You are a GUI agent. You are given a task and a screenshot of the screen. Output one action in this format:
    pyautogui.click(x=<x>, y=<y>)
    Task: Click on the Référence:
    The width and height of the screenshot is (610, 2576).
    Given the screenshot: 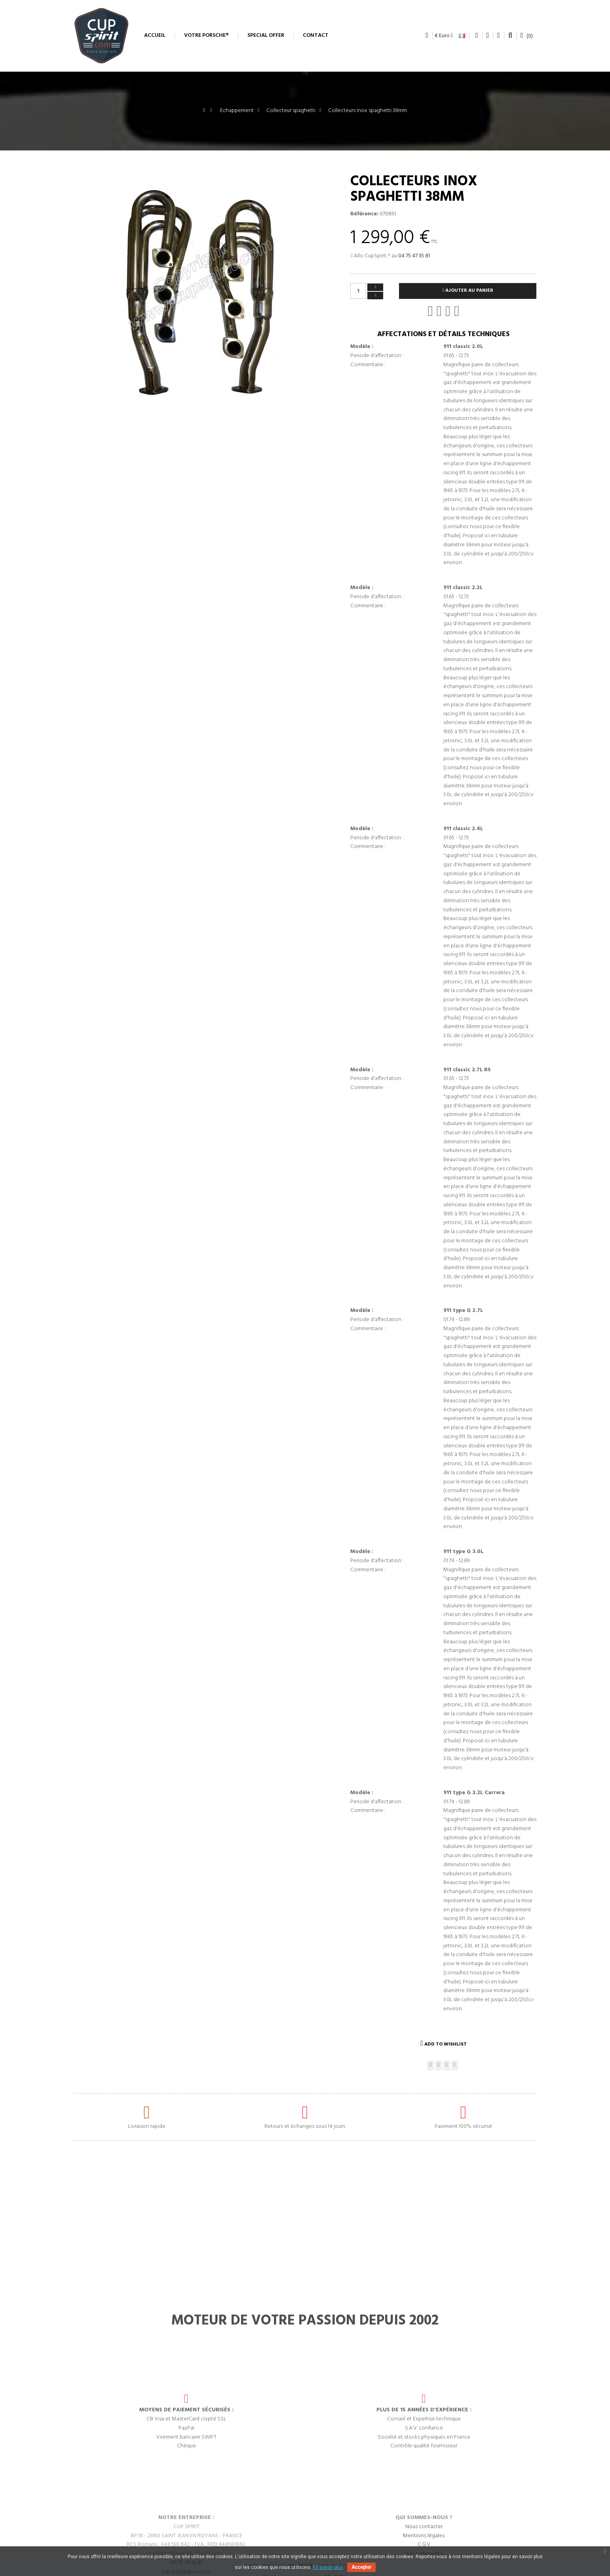 What is the action you would take?
    pyautogui.click(x=364, y=214)
    